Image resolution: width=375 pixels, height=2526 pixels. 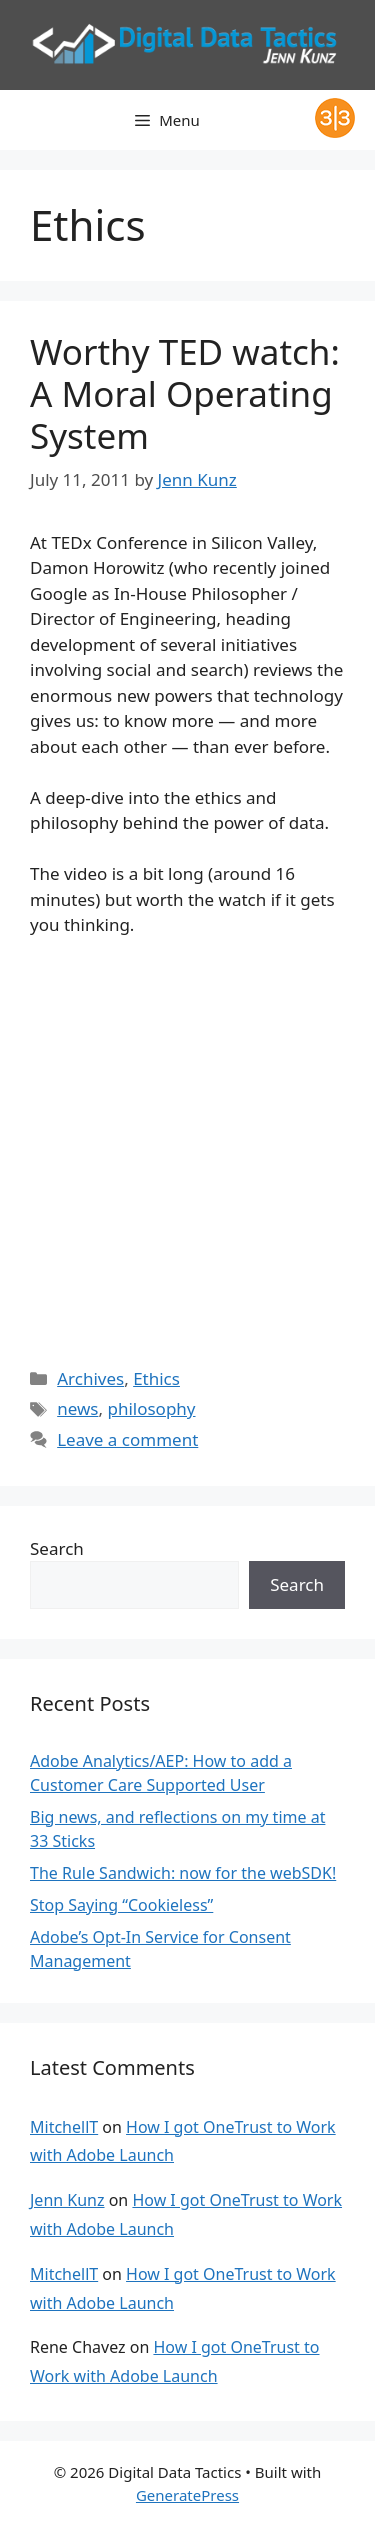 I want to click on philosophy, so click(x=151, y=1408).